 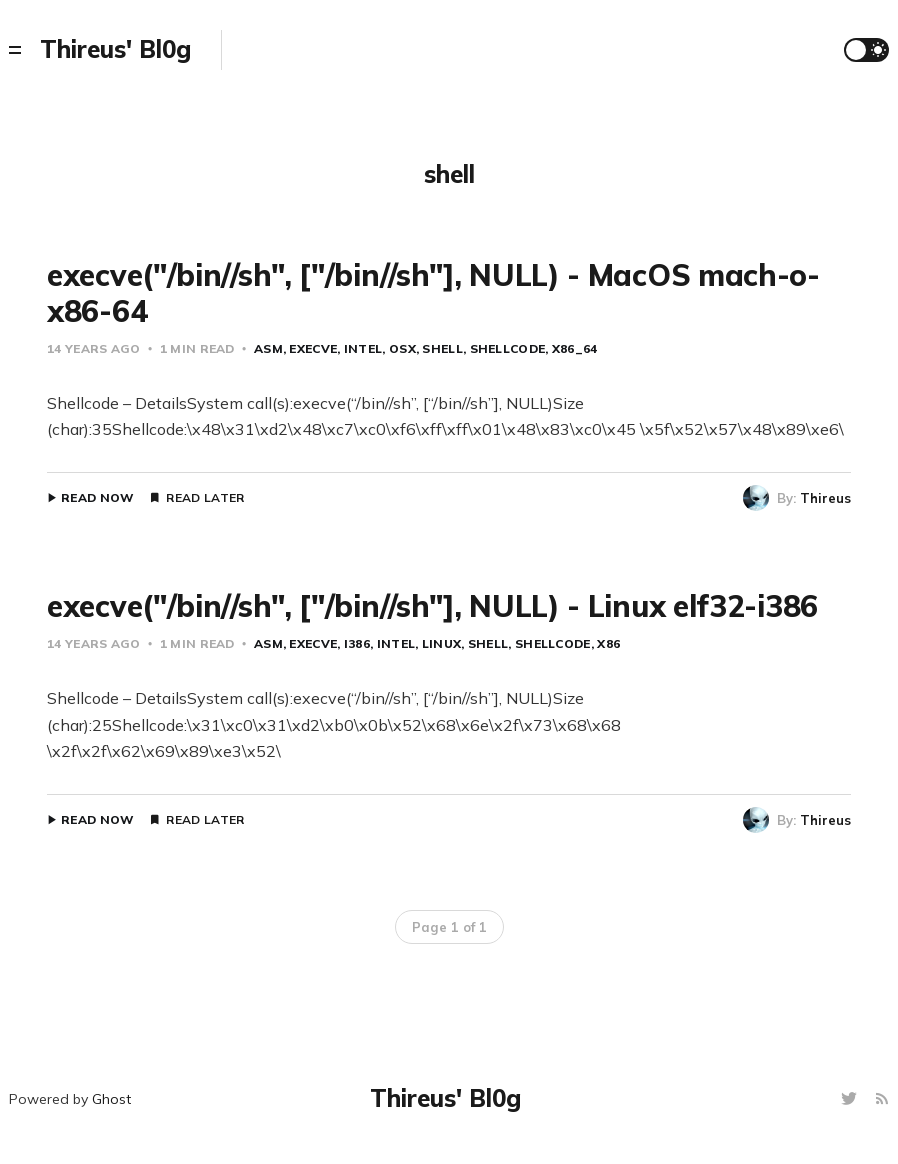 I want to click on x86_64, so click(x=575, y=348).